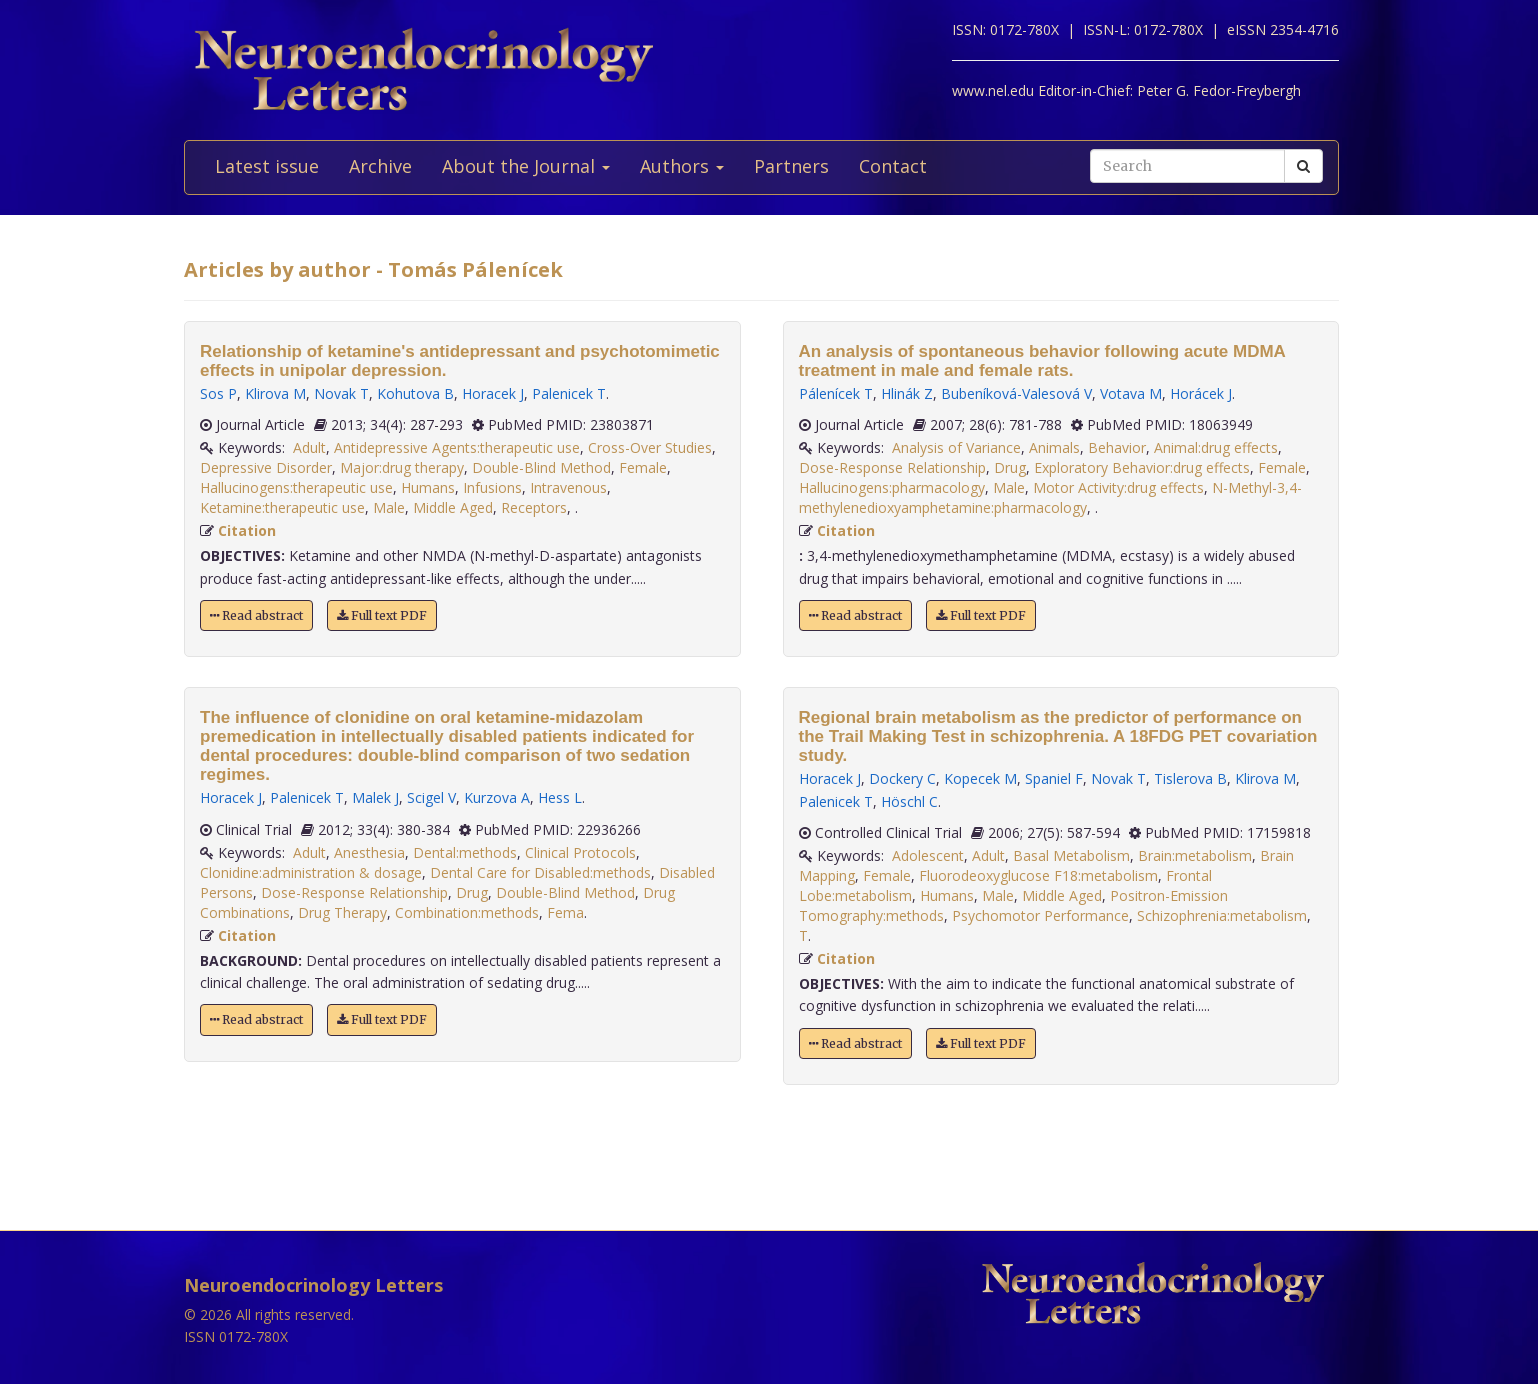  I want to click on Contact, so click(893, 166).